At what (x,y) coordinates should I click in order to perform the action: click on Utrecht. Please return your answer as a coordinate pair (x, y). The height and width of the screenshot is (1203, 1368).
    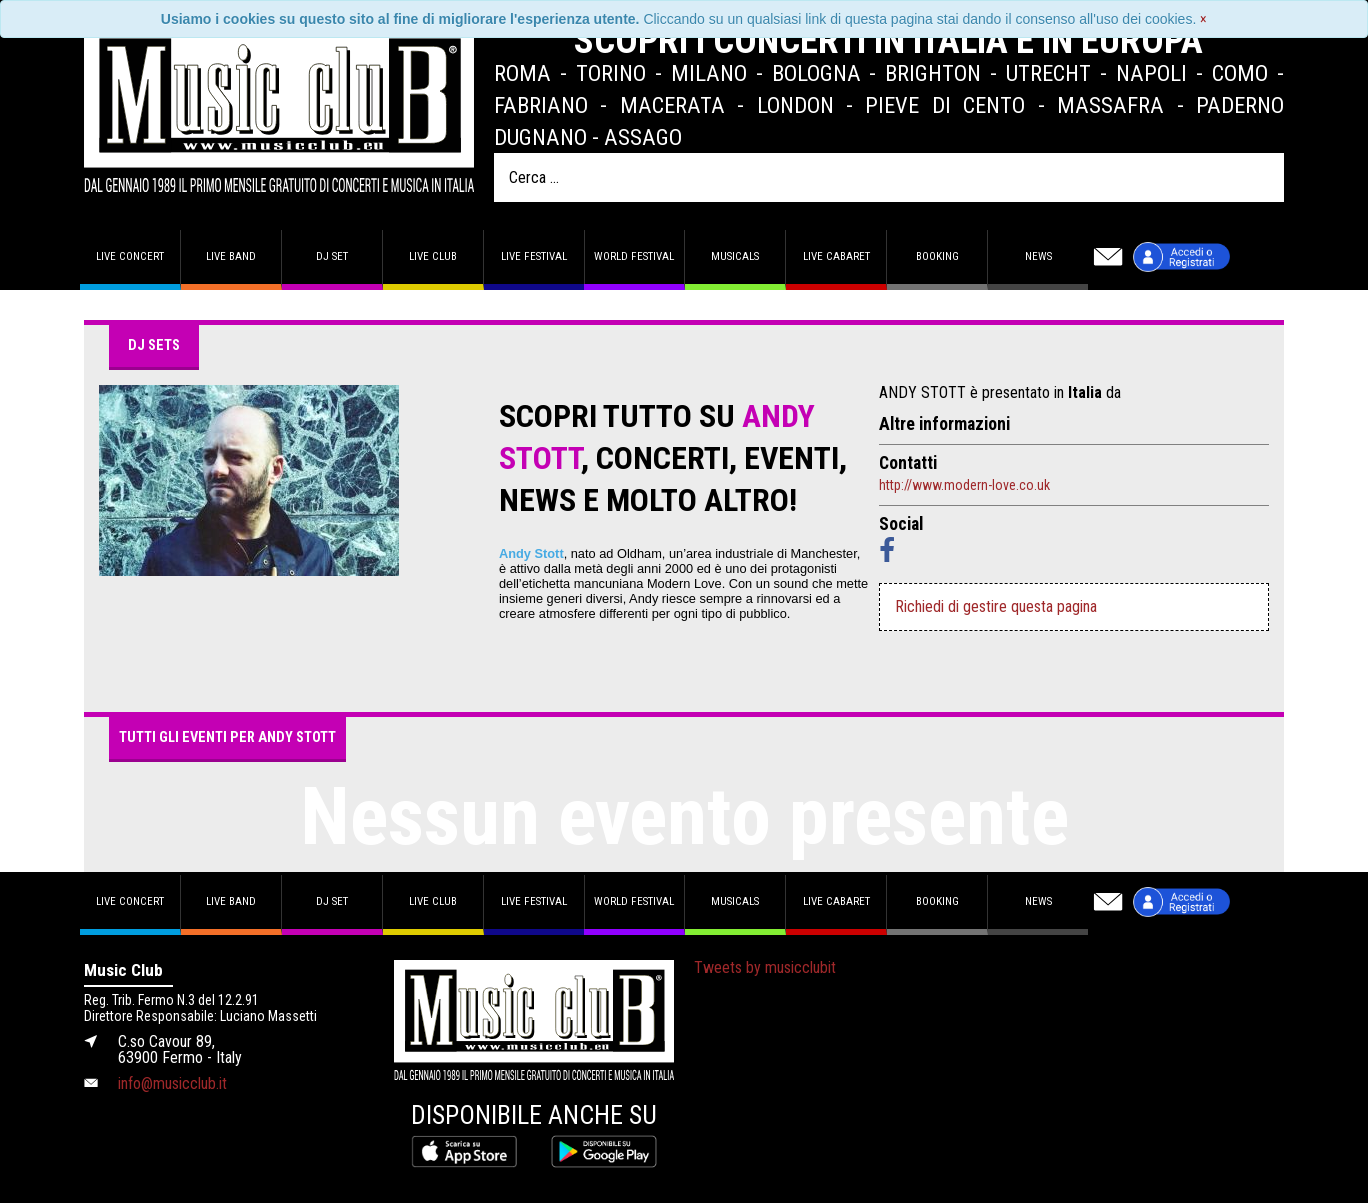
    Looking at the image, I should click on (1048, 73).